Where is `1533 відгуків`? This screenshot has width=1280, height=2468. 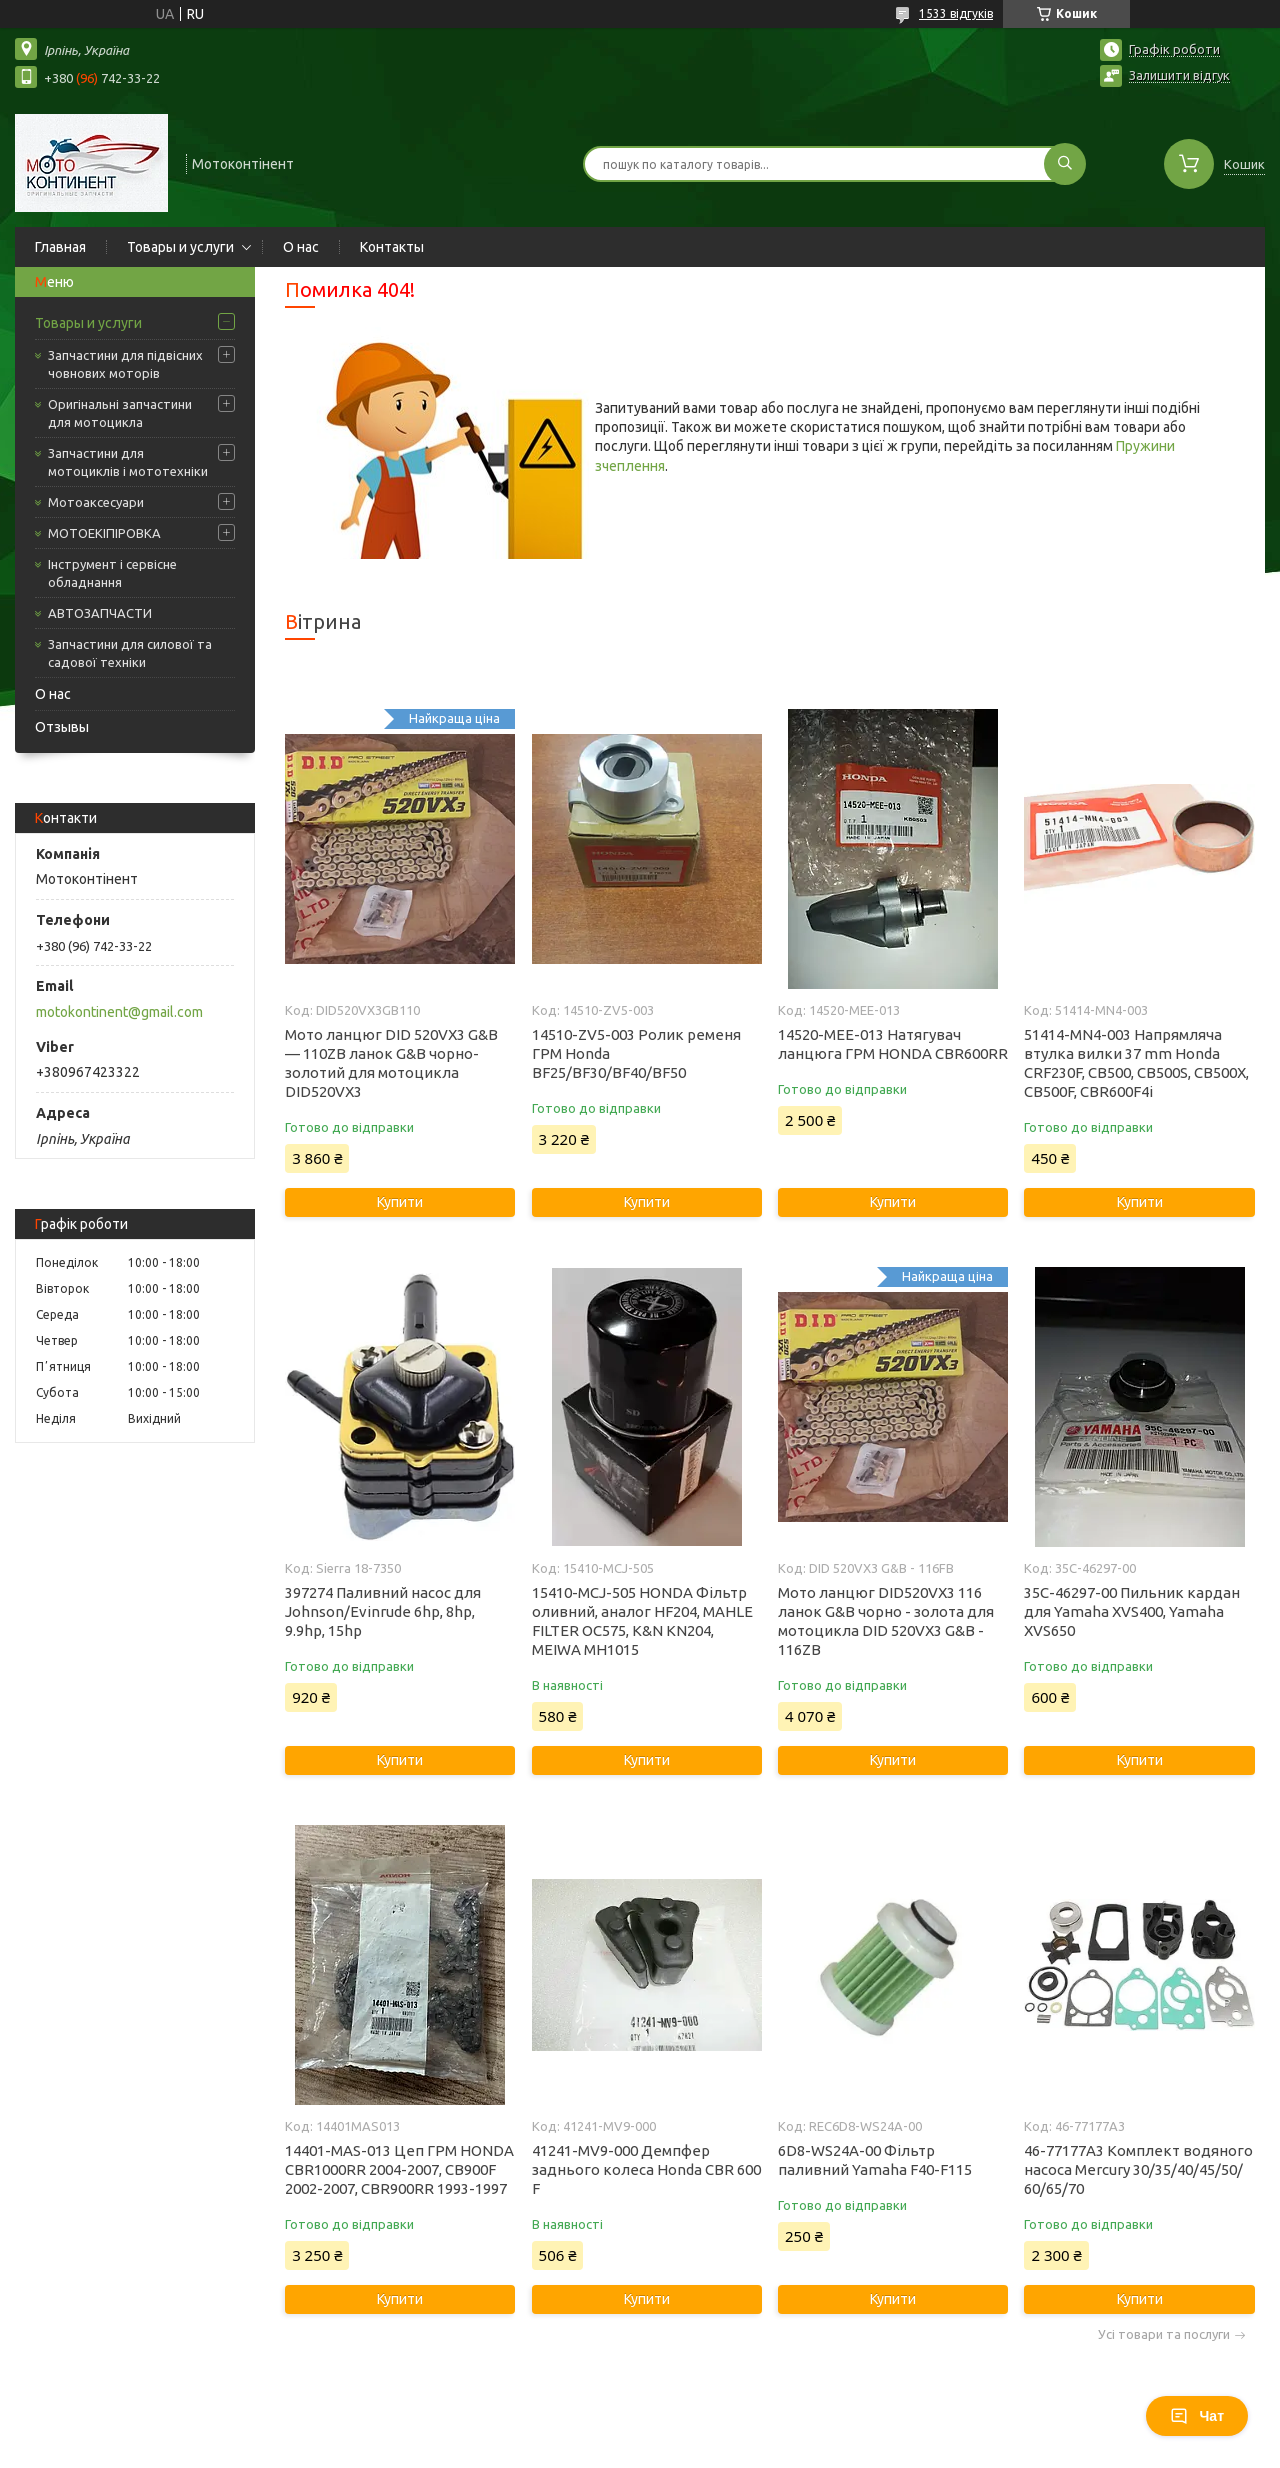 1533 відгуків is located at coordinates (956, 13).